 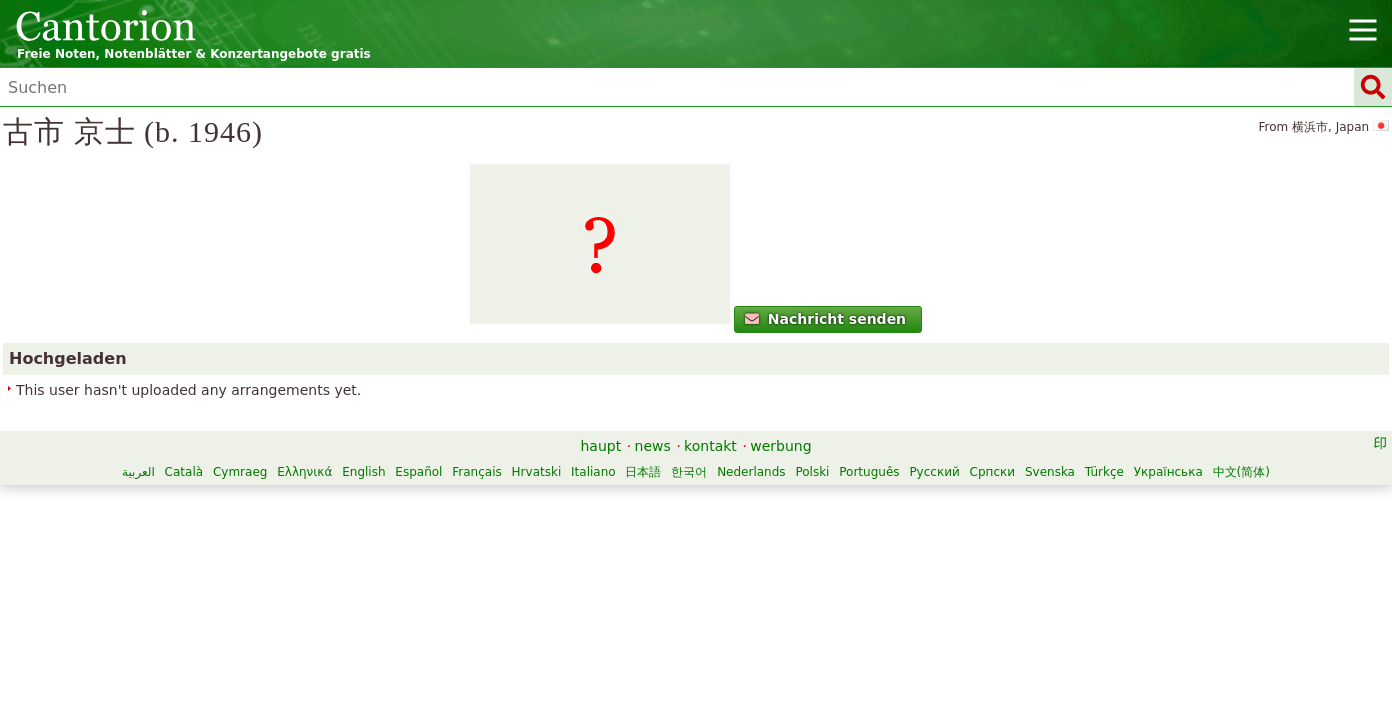 I want to click on Cymraeg, so click(x=482, y=579).